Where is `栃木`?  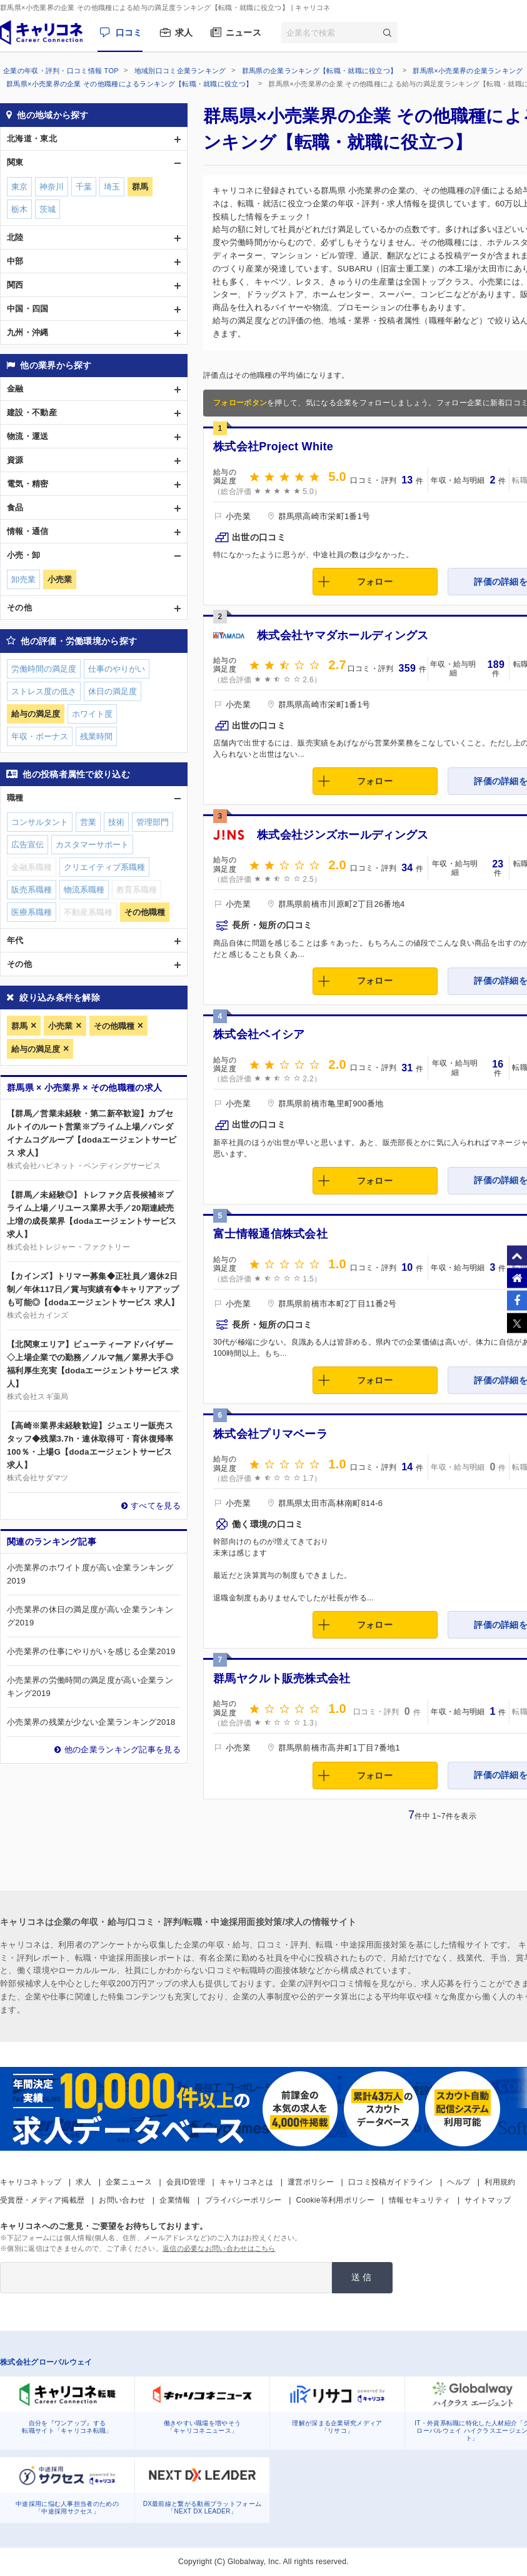 栃木 is located at coordinates (19, 209).